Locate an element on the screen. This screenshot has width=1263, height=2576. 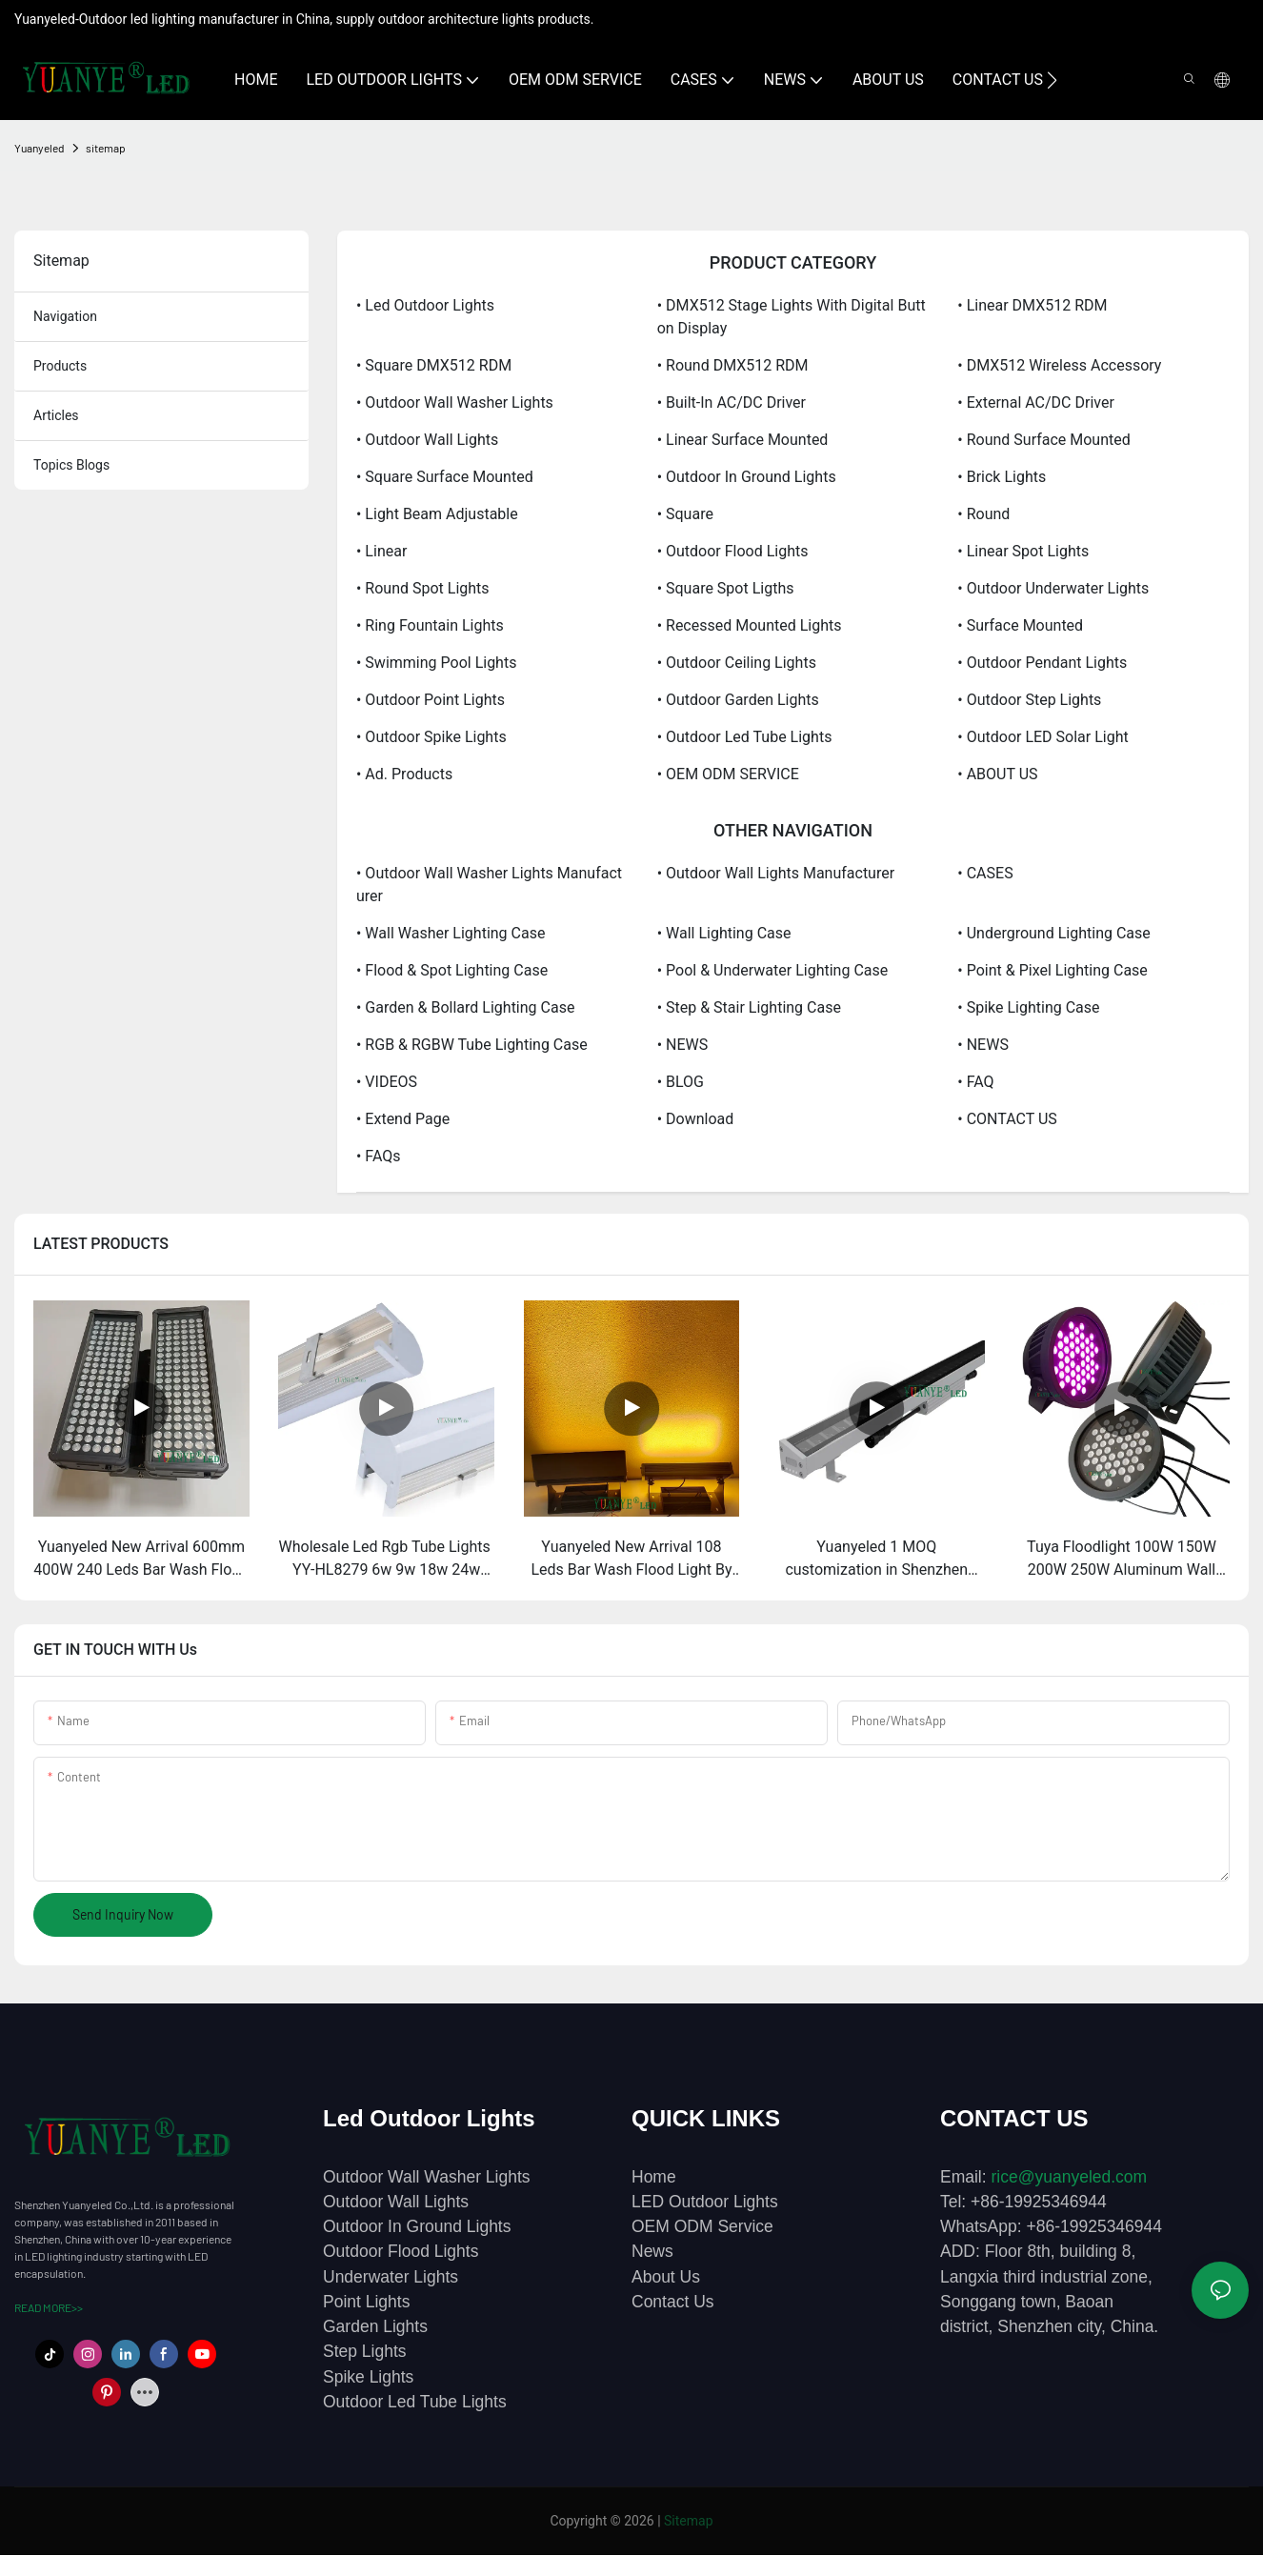
• Pool & Underwater Lighting Case is located at coordinates (773, 970).